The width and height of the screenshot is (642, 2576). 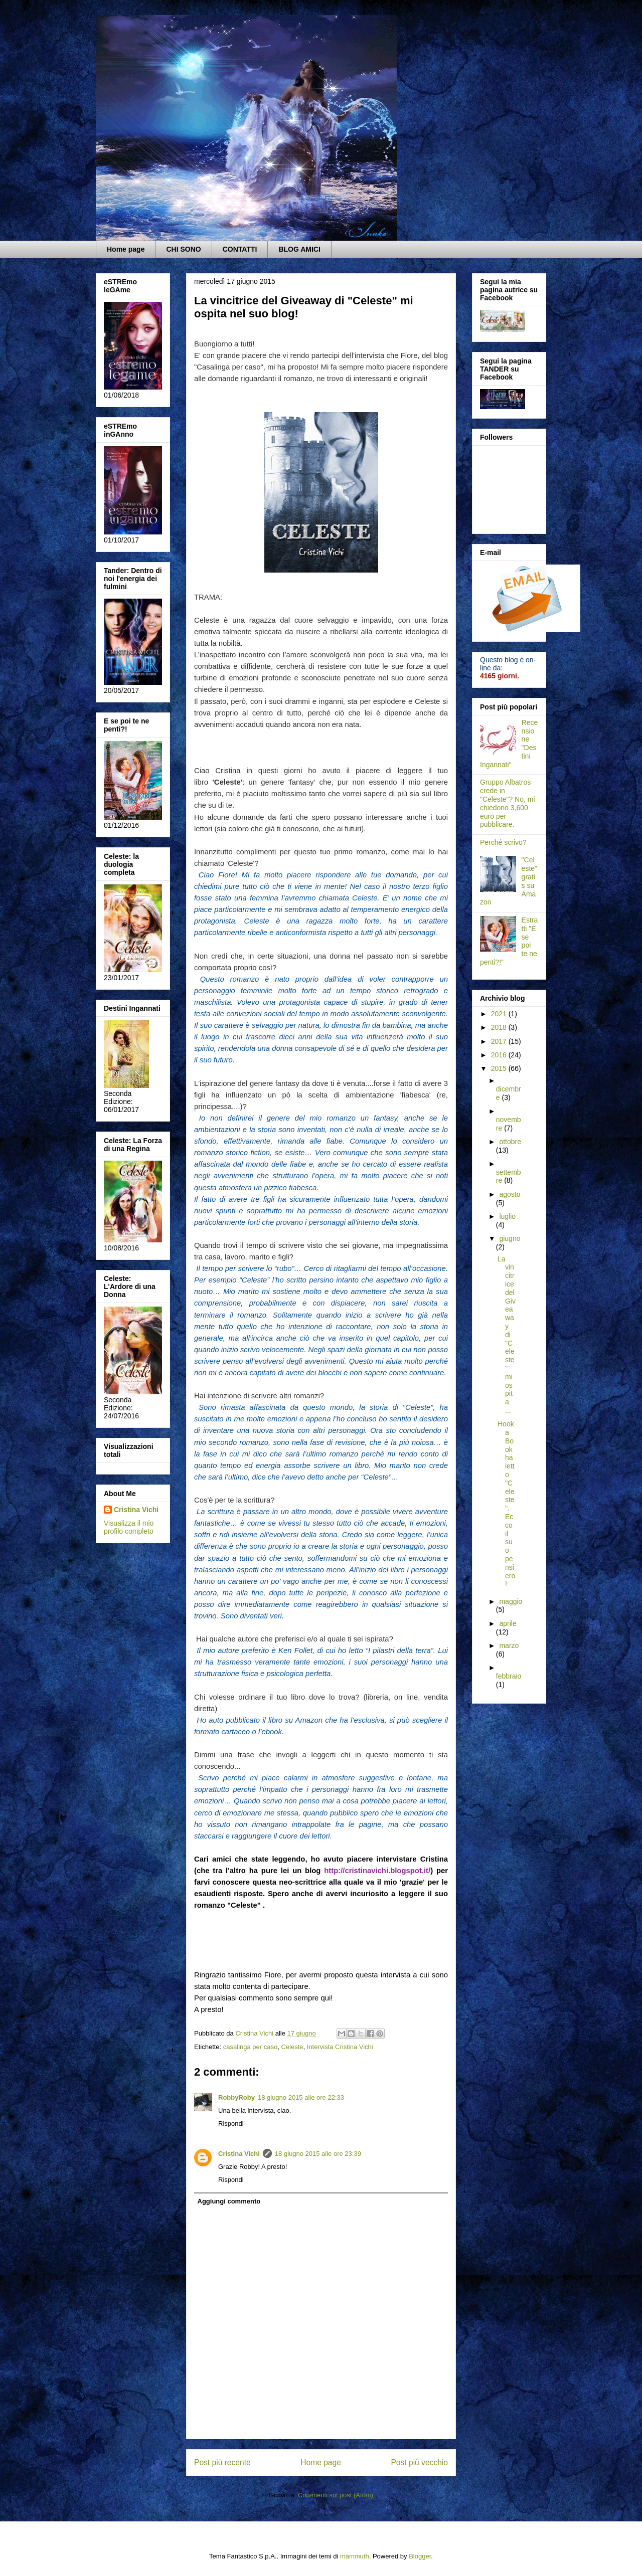 I want to click on ottobre, so click(x=510, y=1142).